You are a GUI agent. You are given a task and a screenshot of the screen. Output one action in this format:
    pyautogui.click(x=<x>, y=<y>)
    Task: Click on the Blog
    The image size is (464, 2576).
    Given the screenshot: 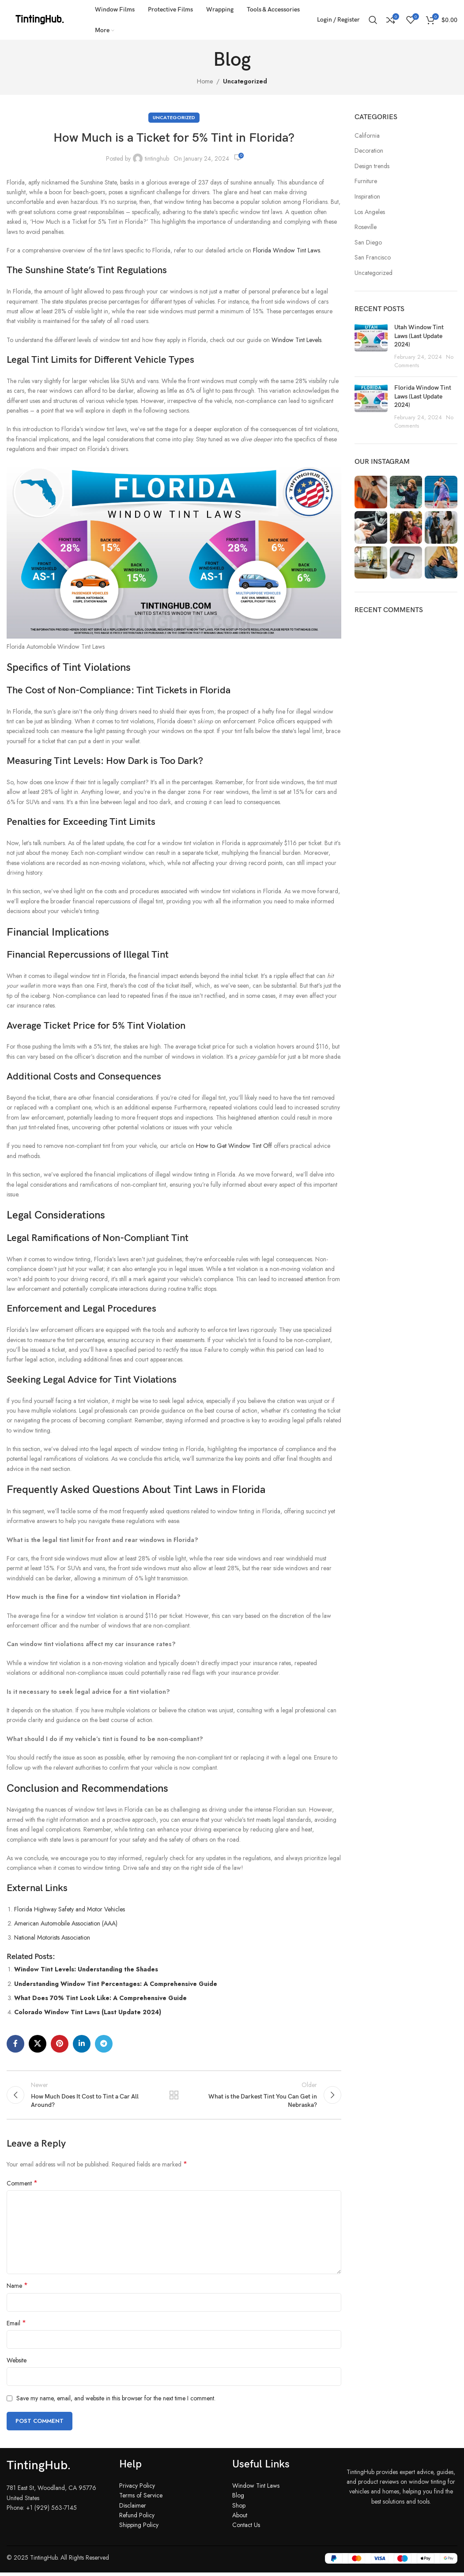 What is the action you would take?
    pyautogui.click(x=238, y=2499)
    